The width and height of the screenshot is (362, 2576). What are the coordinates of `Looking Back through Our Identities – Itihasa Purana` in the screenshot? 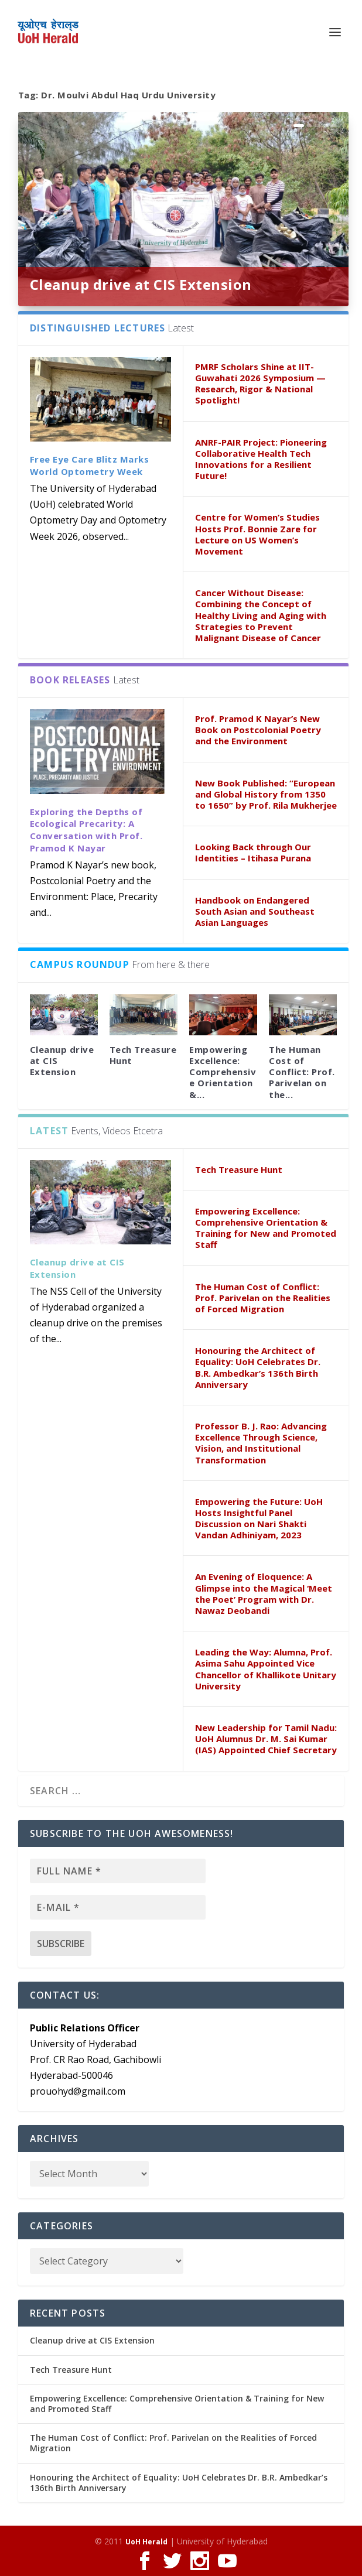 It's located at (253, 852).